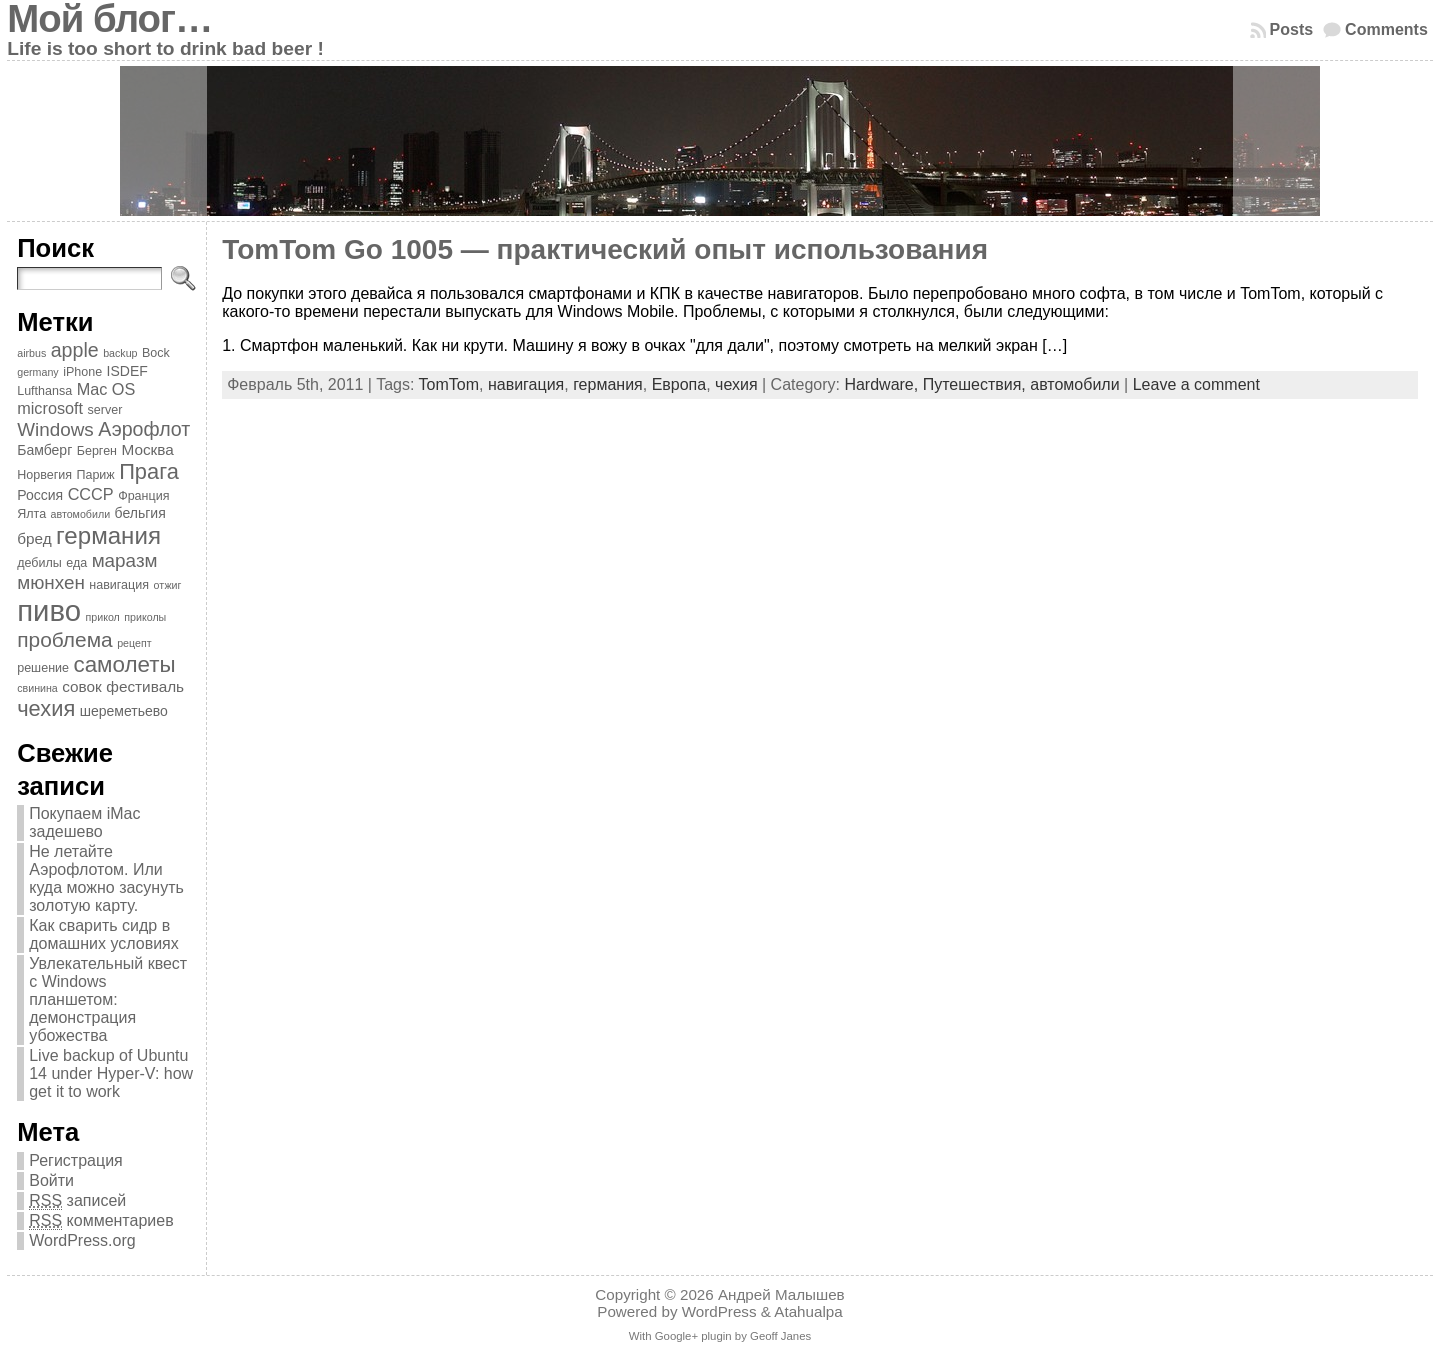 This screenshot has width=1440, height=1362. What do you see at coordinates (82, 372) in the screenshot?
I see `iPhone [iPhone (4 элемента)]` at bounding box center [82, 372].